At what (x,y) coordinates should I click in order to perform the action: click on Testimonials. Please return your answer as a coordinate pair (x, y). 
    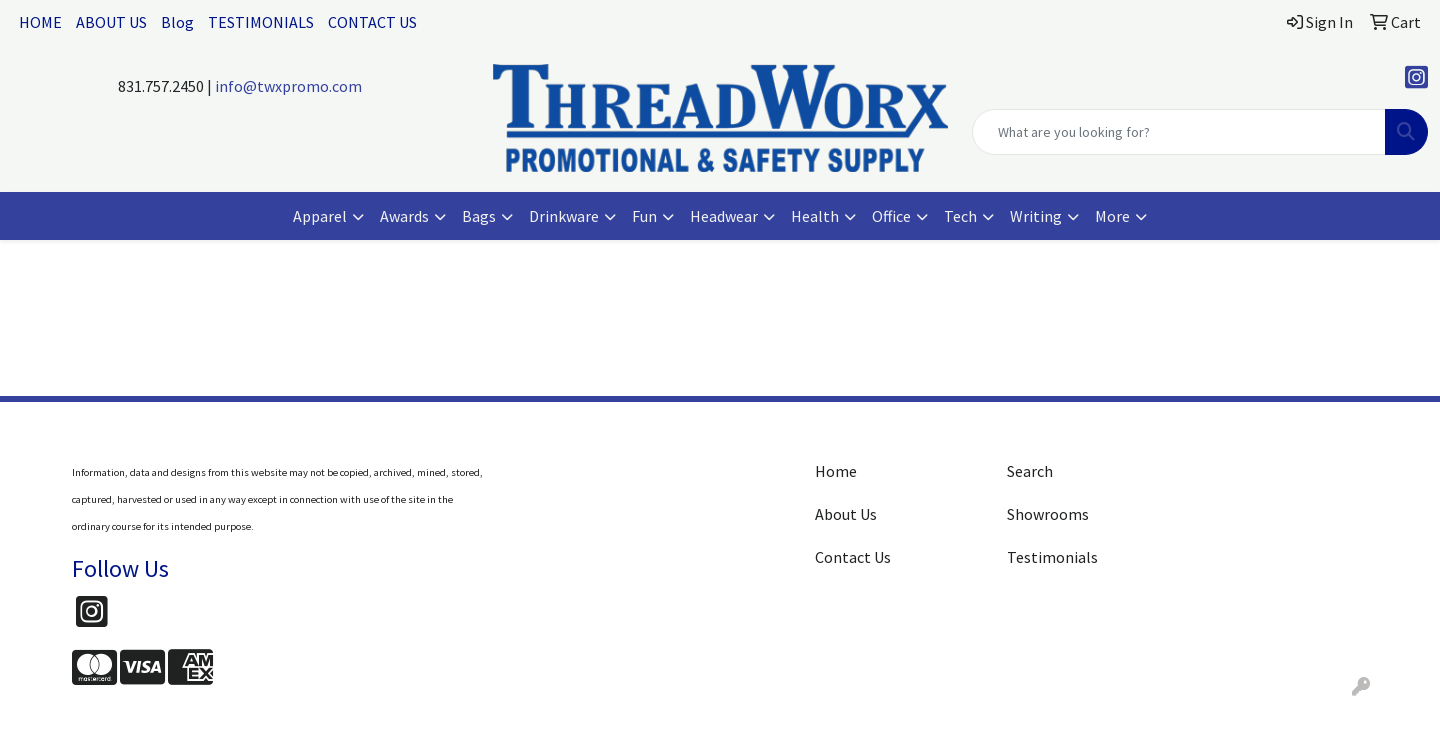
    Looking at the image, I should click on (1052, 557).